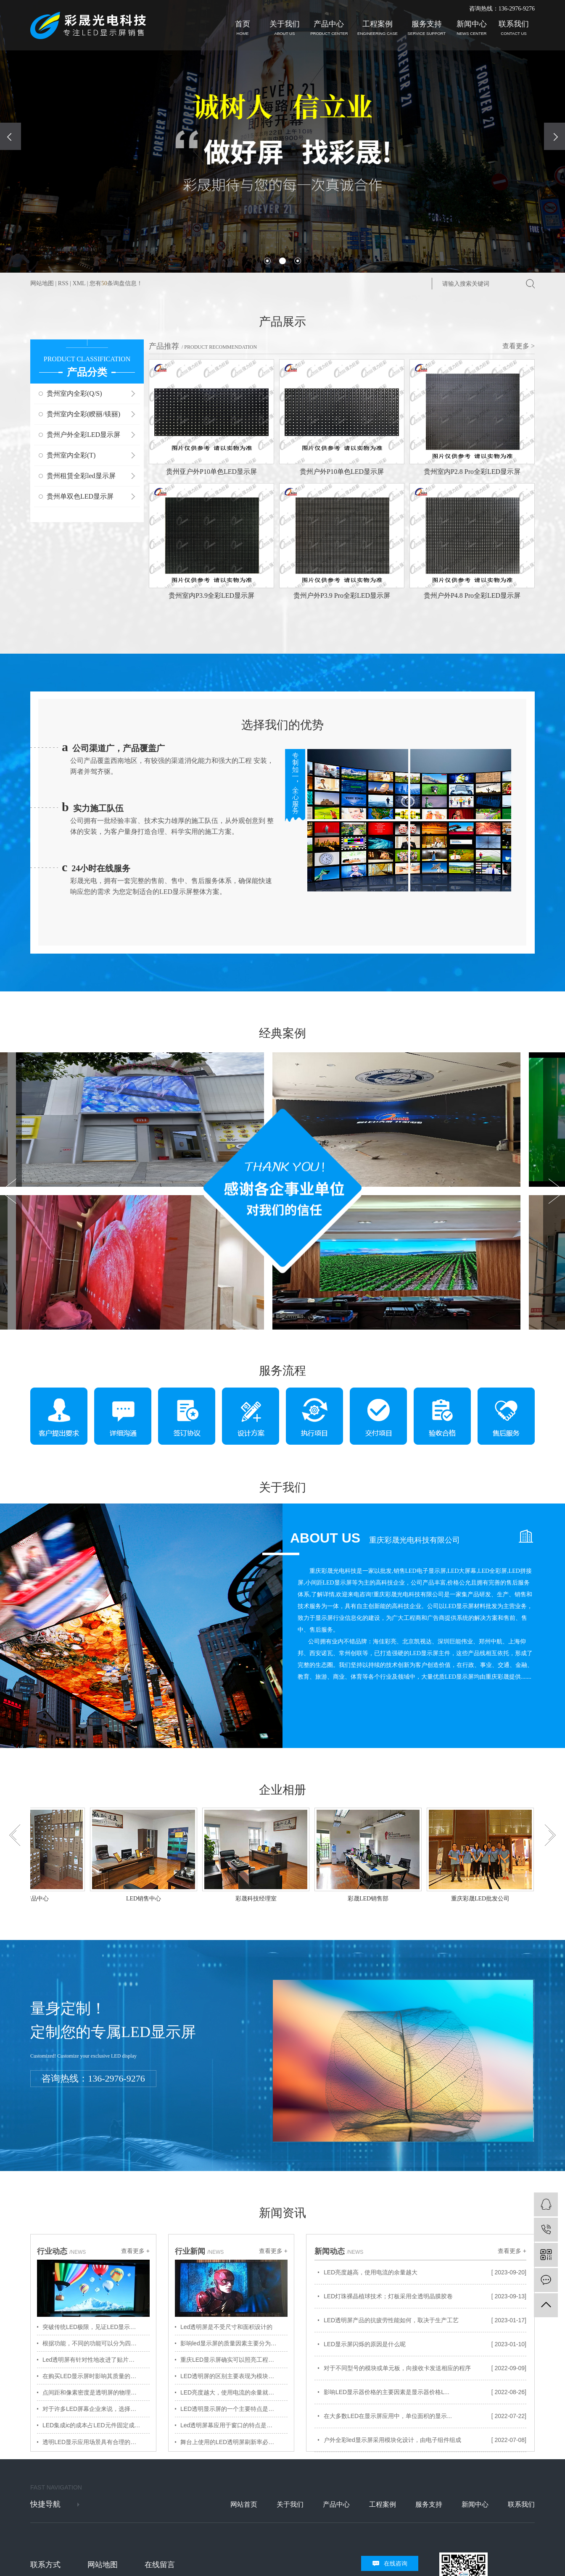  I want to click on RSS, so click(63, 283).